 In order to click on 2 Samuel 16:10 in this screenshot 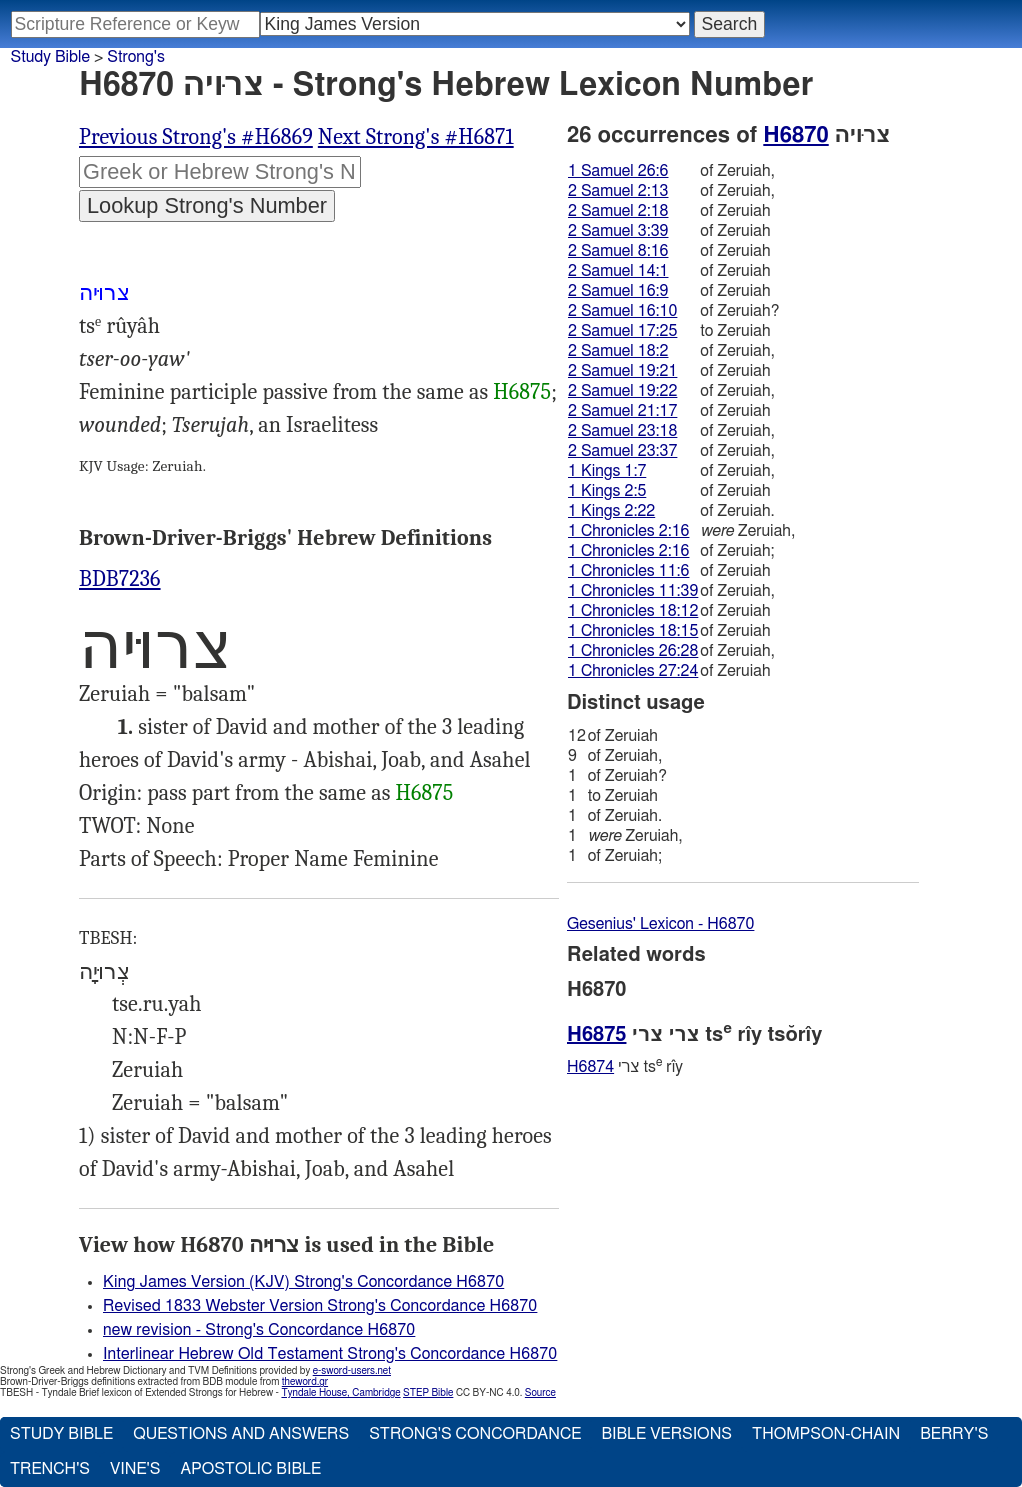, I will do `click(622, 311)`.